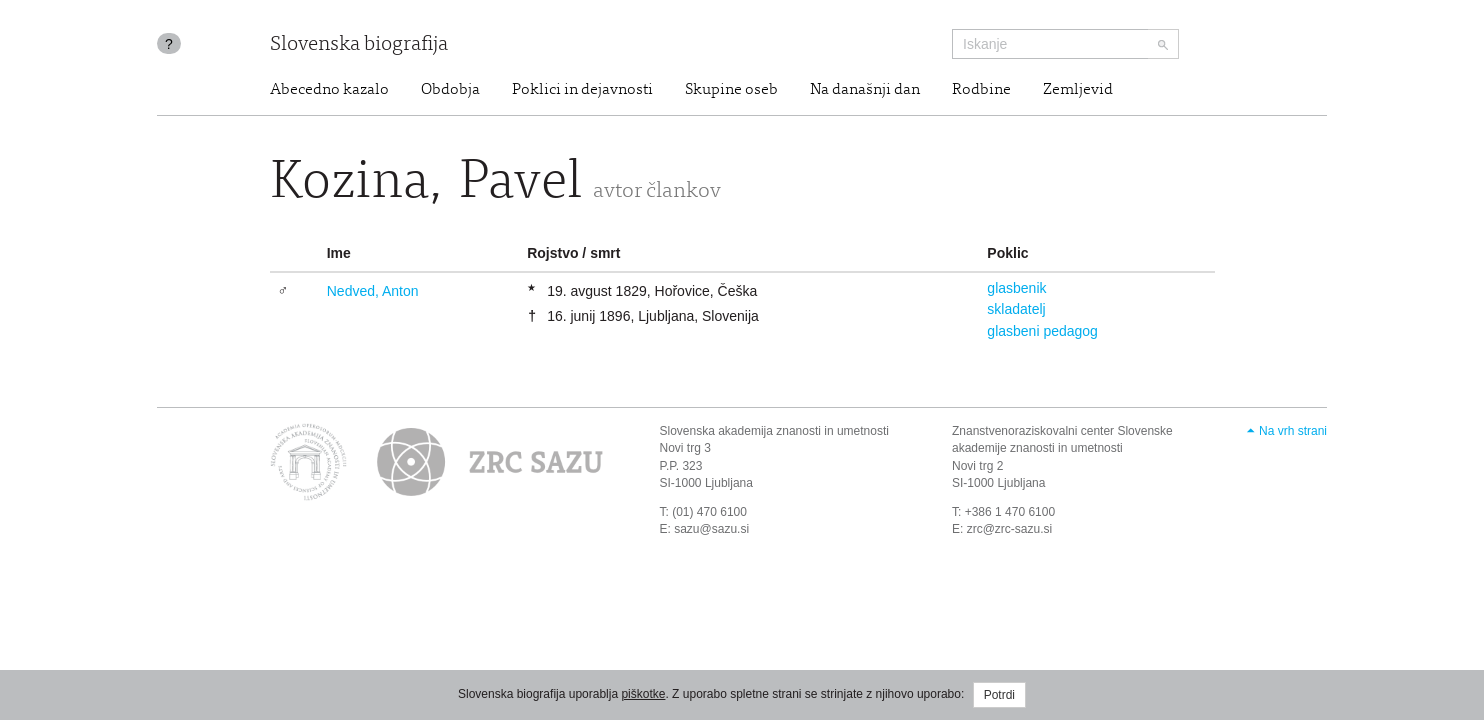 Image resolution: width=1484 pixels, height=720 pixels. Describe the element at coordinates (981, 90) in the screenshot. I see `Rodbine` at that location.